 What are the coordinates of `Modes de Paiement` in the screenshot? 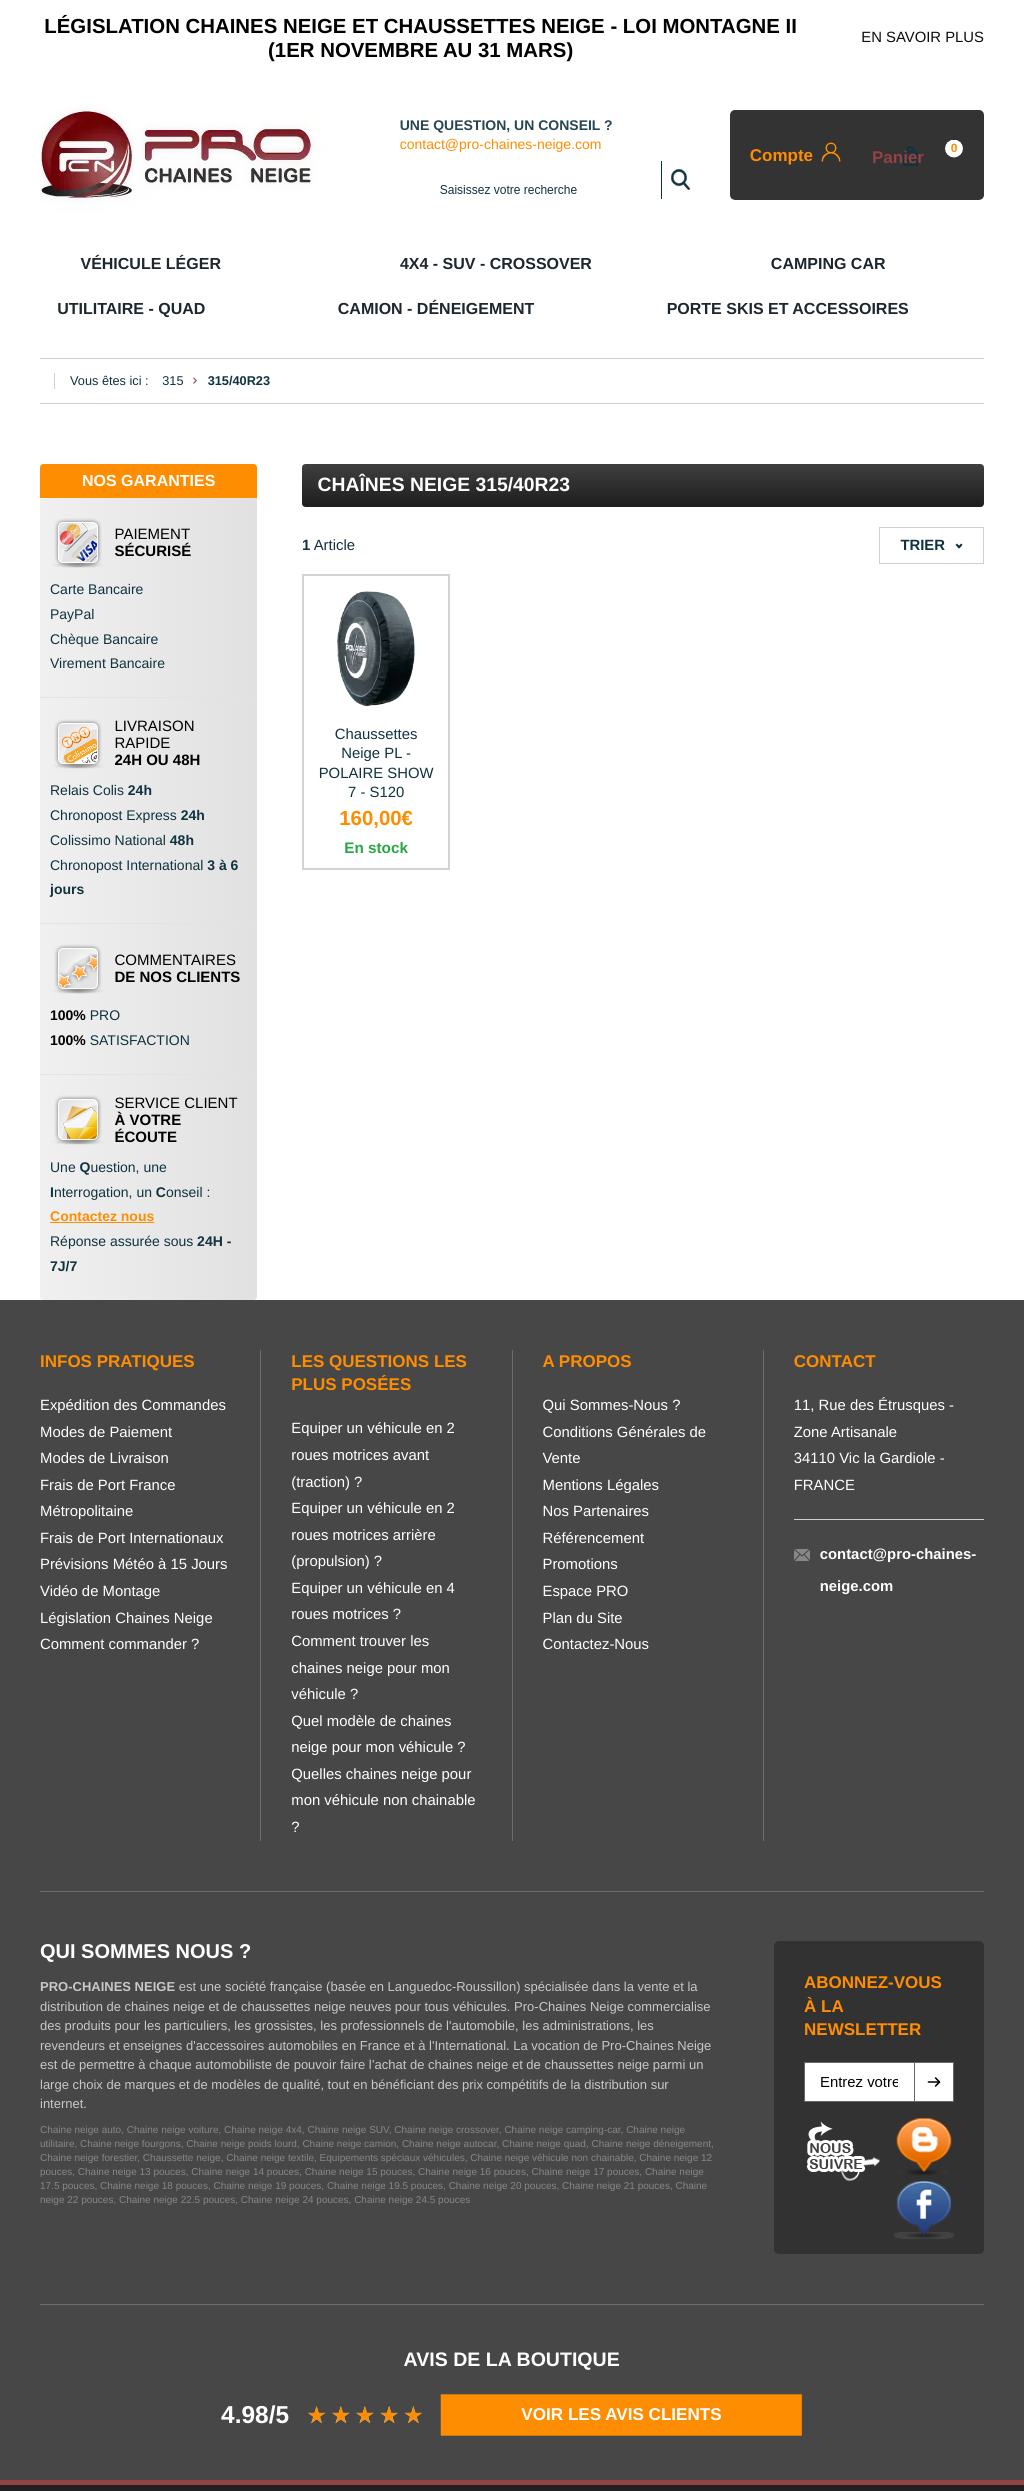 It's located at (106, 1388).